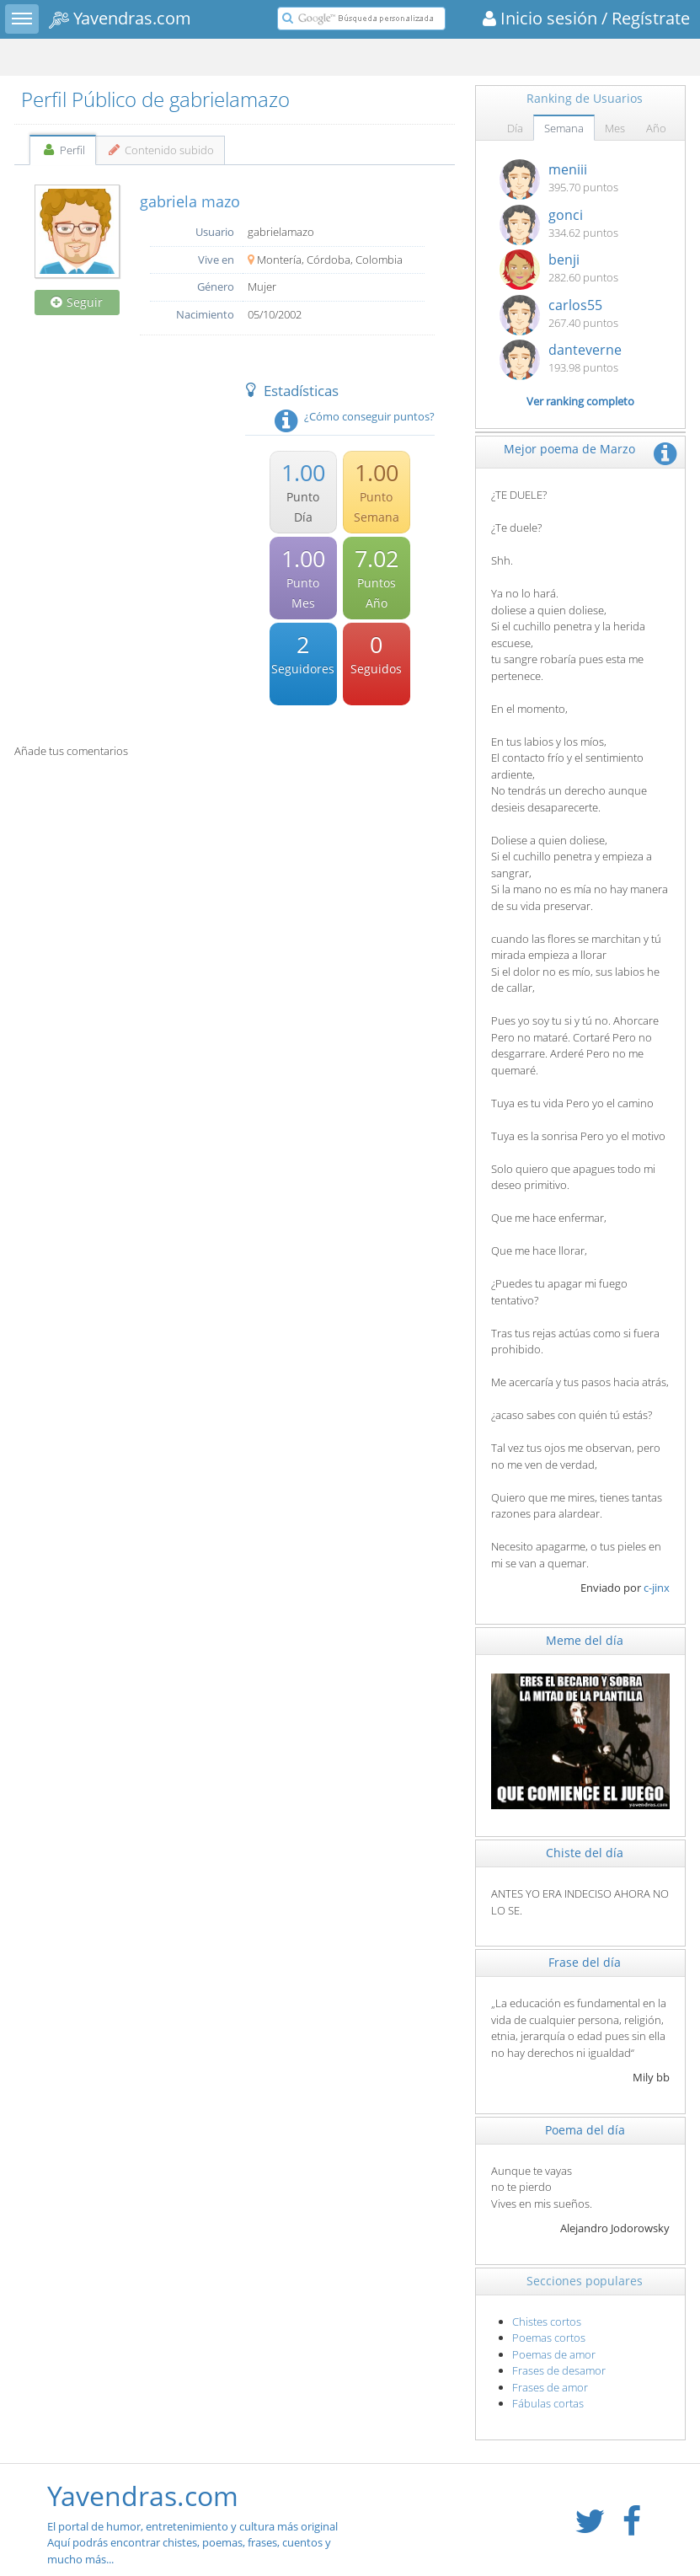 This screenshot has width=700, height=2576. I want to click on Chiste del día, so click(584, 1853).